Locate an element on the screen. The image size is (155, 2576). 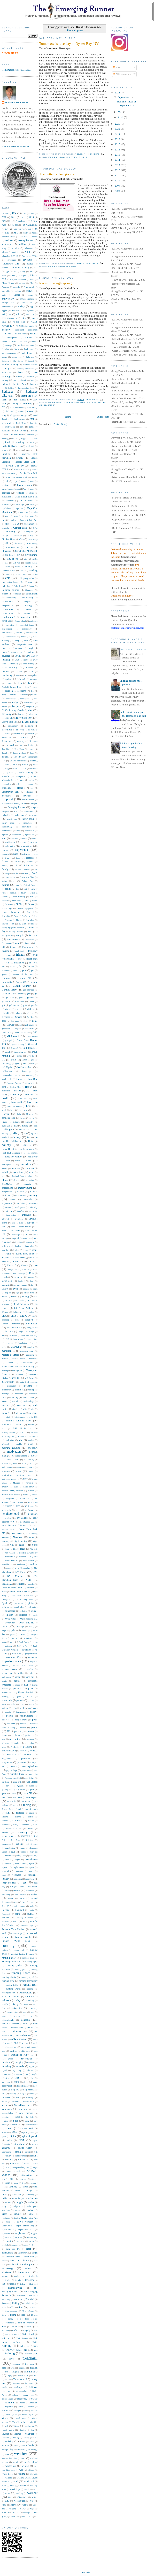
Runner's Tech Review is located at coordinates (13, 1929).